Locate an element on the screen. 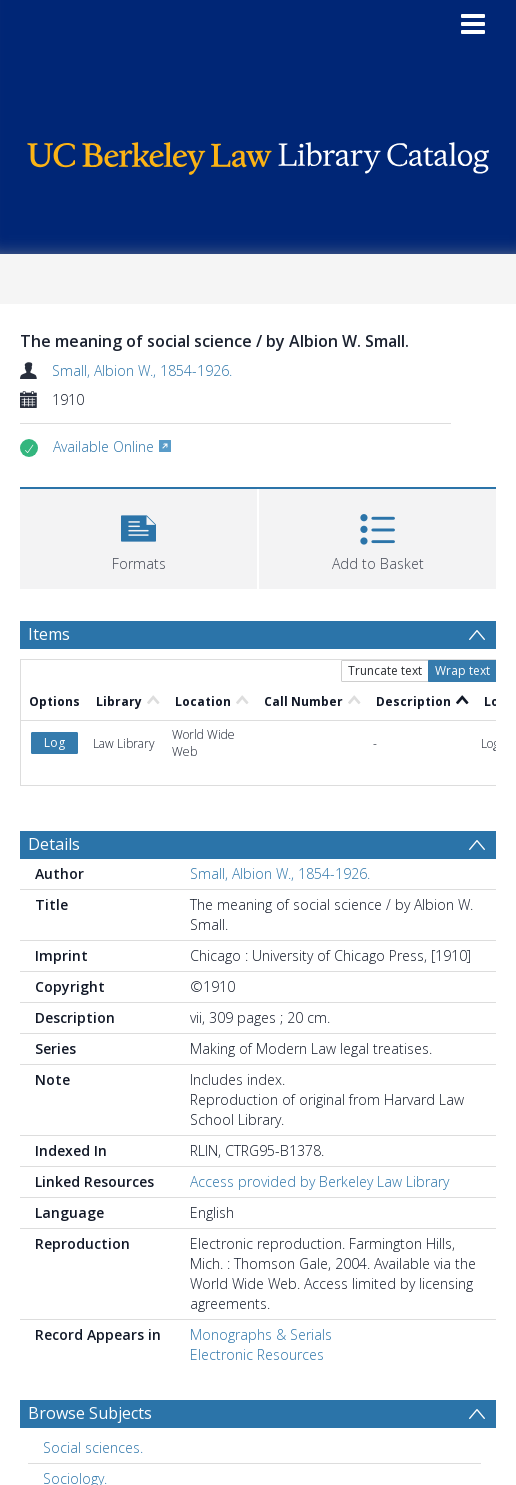 The width and height of the screenshot is (516, 1485). Social sciences. [Search subject: Social sciences.] is located at coordinates (93, 1447).